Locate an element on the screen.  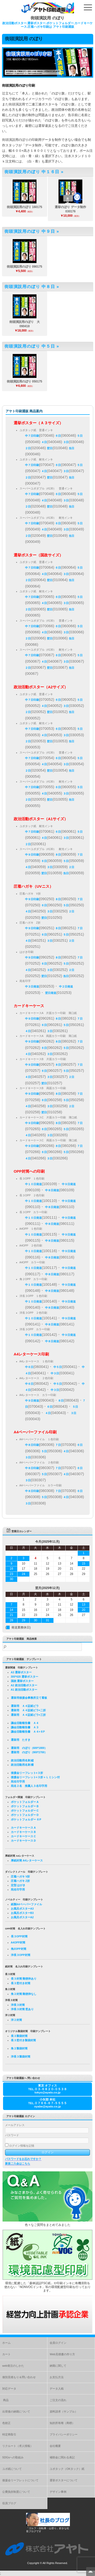
ポケットフォルダー ６P is located at coordinates (26, 1819).